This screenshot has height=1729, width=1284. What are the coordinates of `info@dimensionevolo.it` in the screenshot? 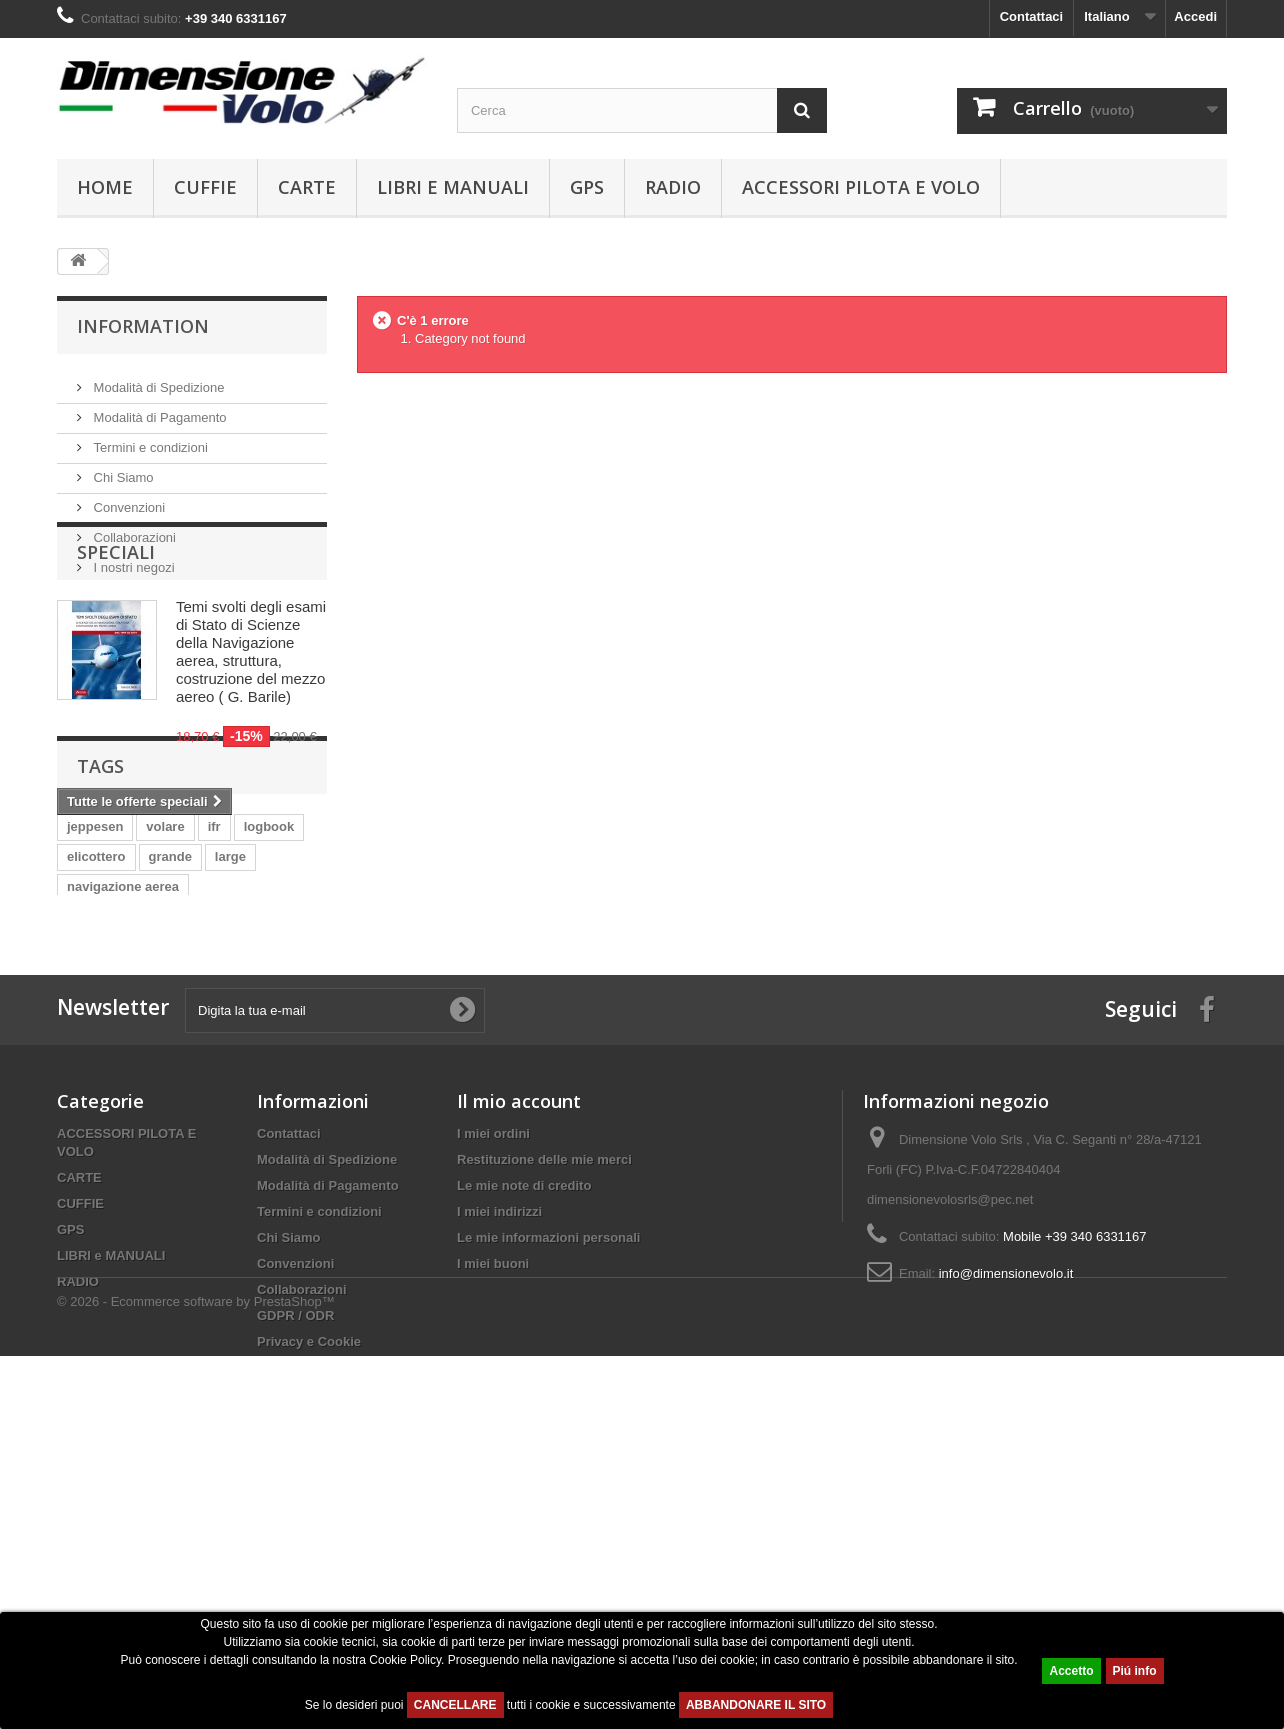 It's located at (1006, 1534).